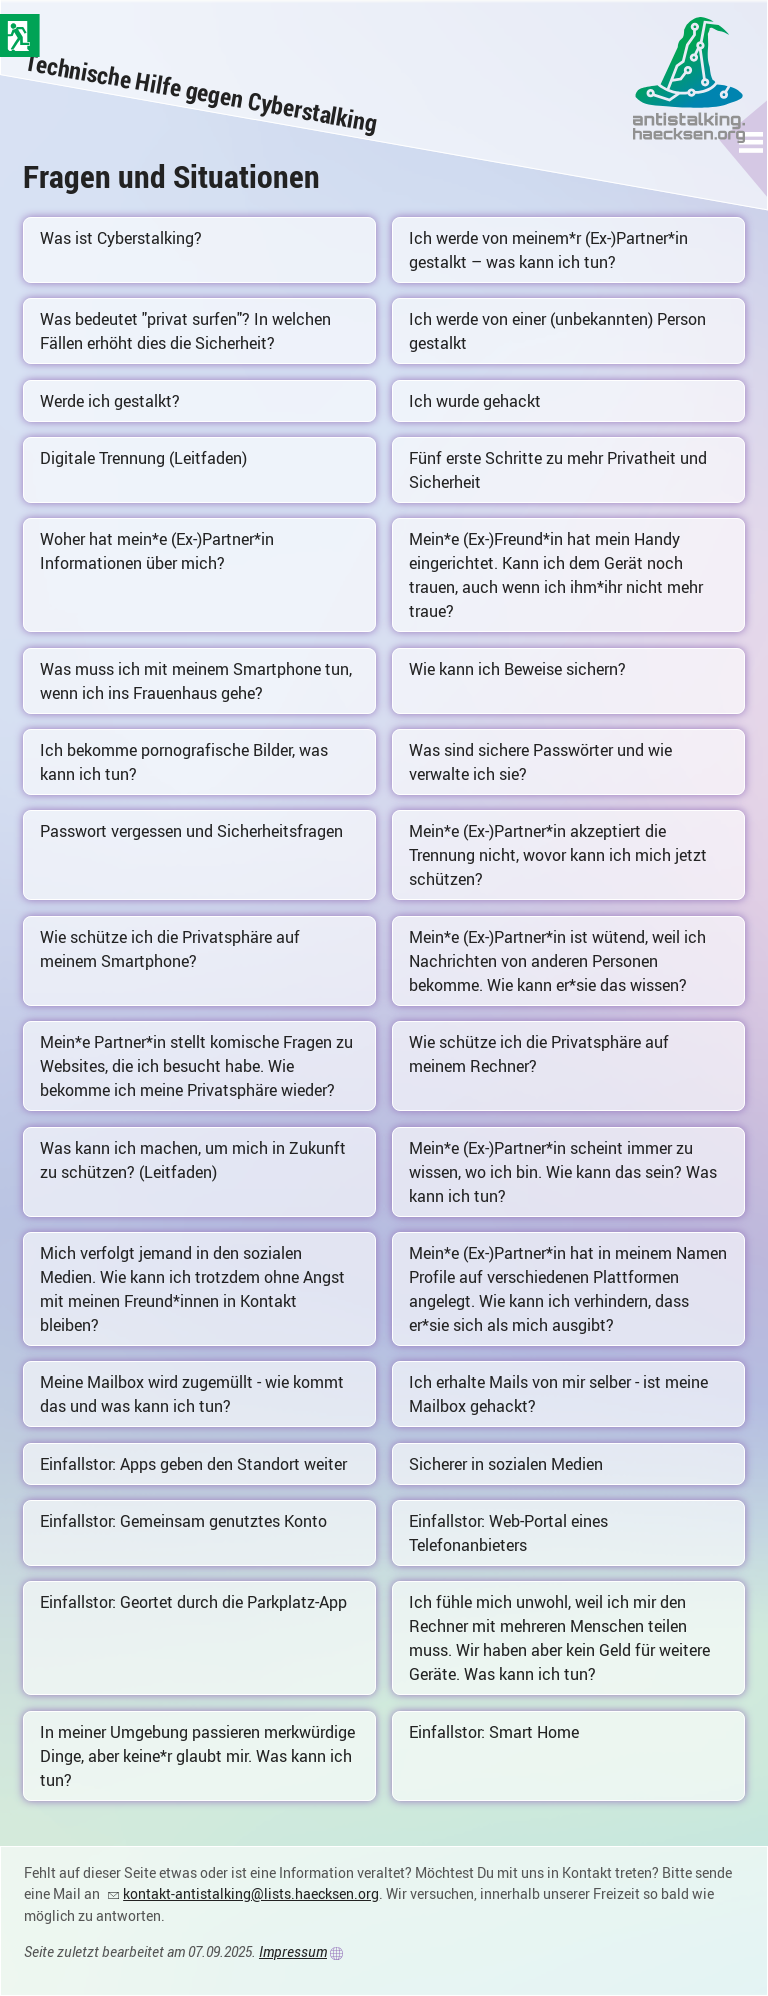 The image size is (768, 1996). What do you see at coordinates (121, 238) in the screenshot?
I see `Was ist Cyberstalking?` at bounding box center [121, 238].